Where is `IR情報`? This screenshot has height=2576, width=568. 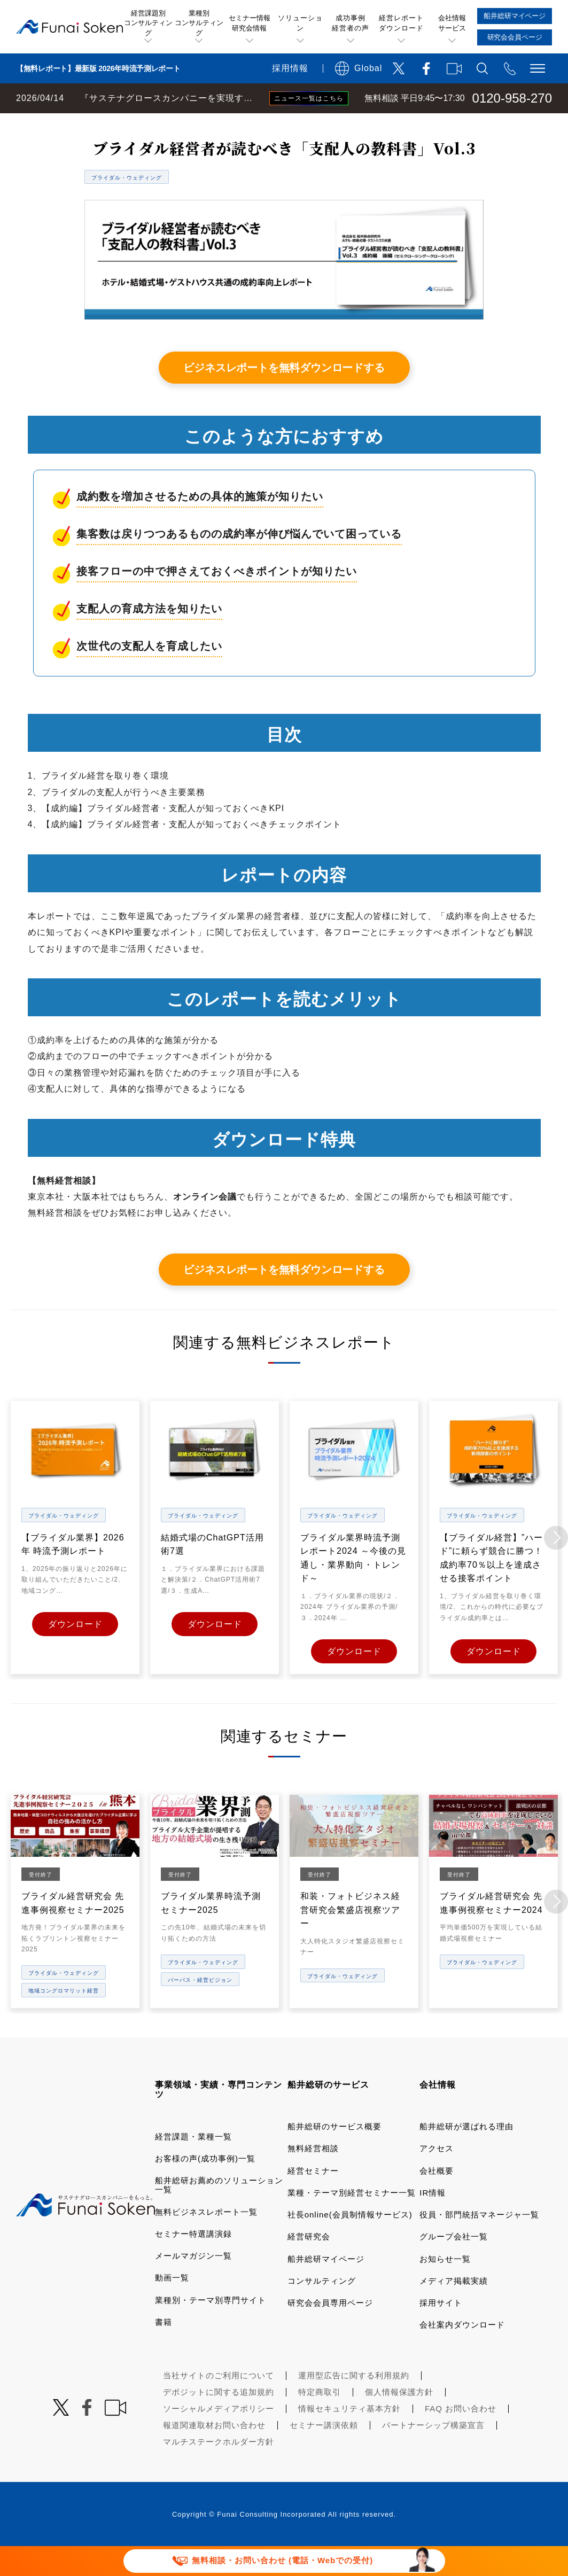
IR情報 is located at coordinates (432, 2221).